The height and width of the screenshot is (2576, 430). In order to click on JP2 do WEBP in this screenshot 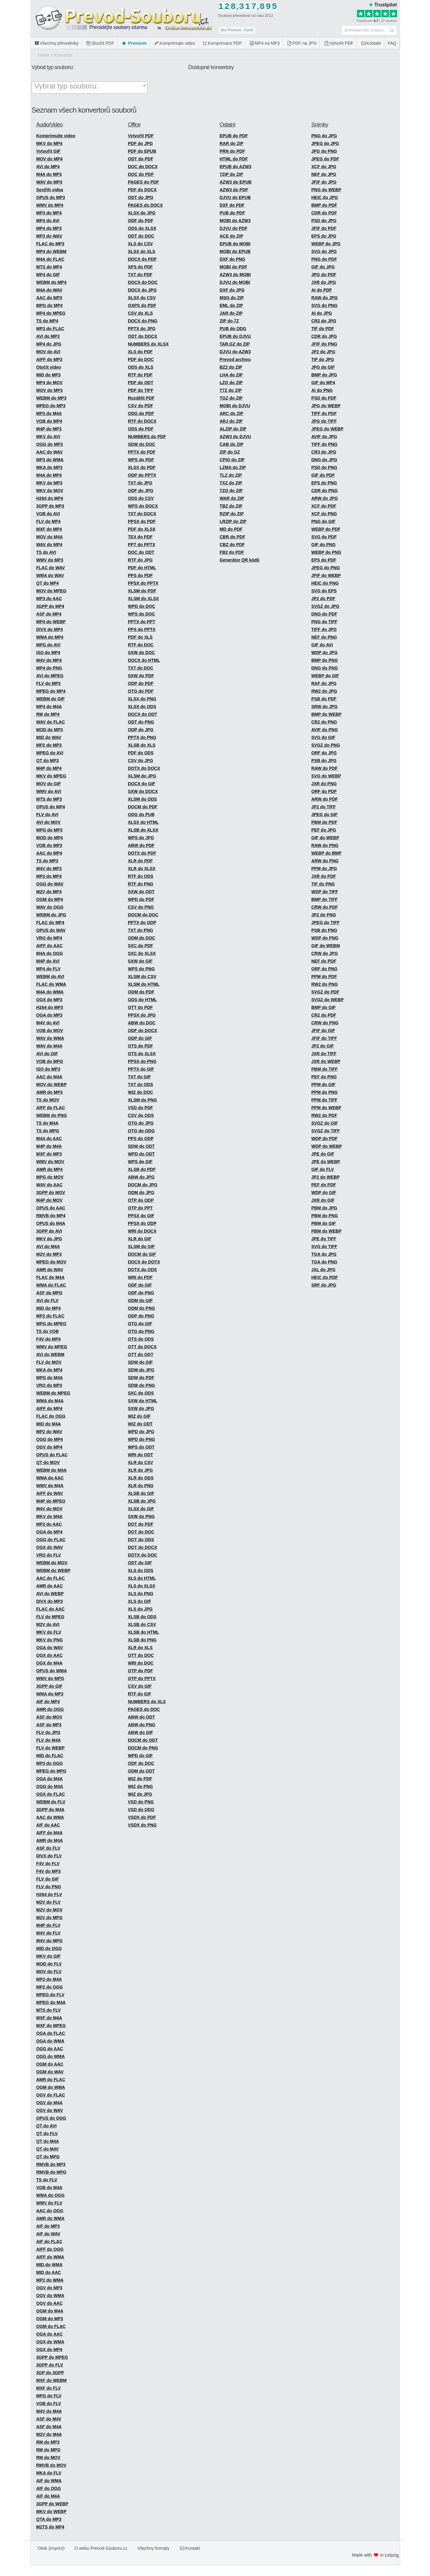, I will do `click(325, 1177)`.